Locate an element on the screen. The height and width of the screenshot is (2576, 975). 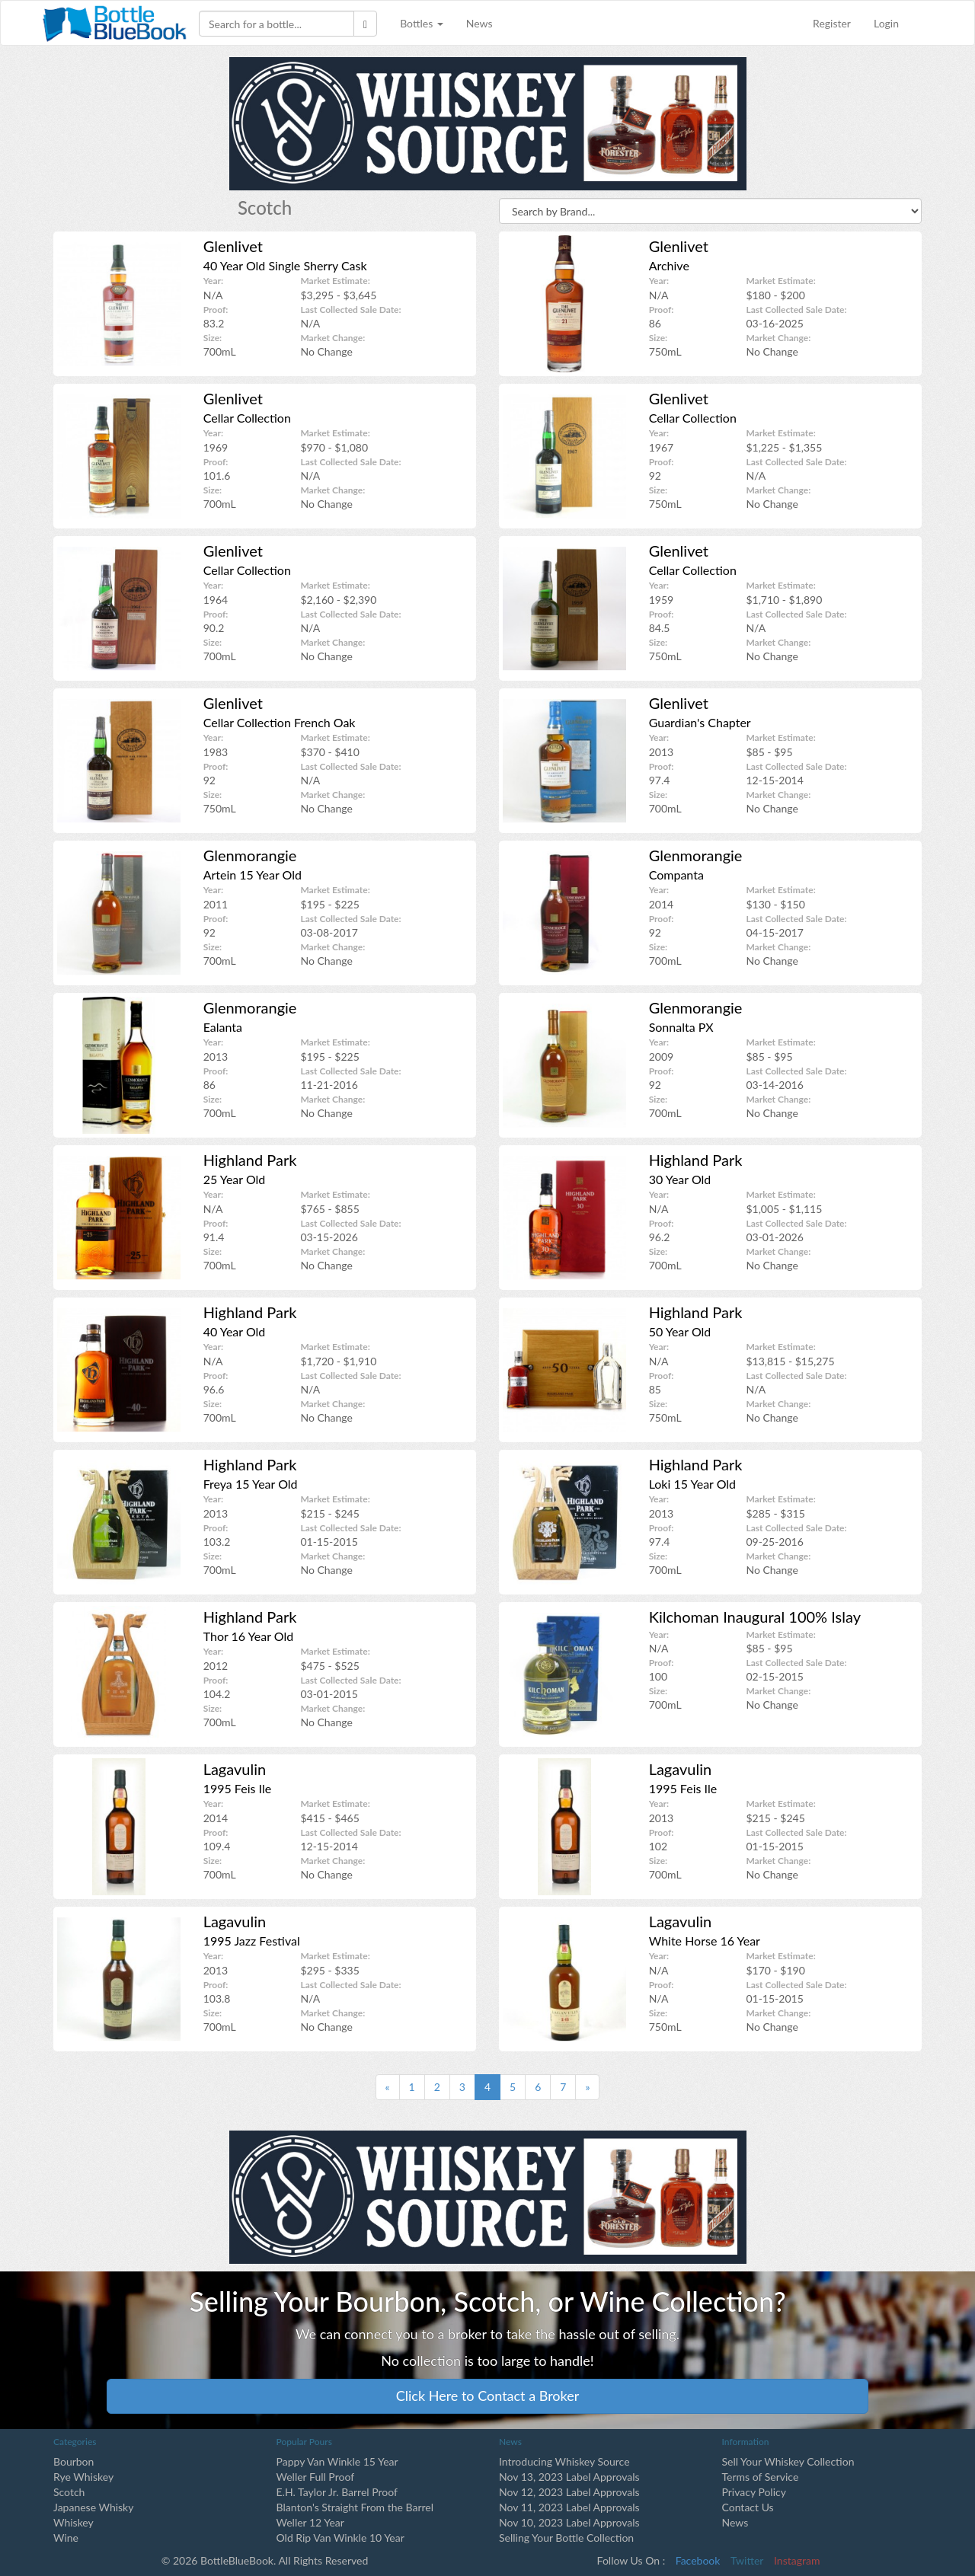
Sell Your Whiskey Collection is located at coordinates (788, 2461).